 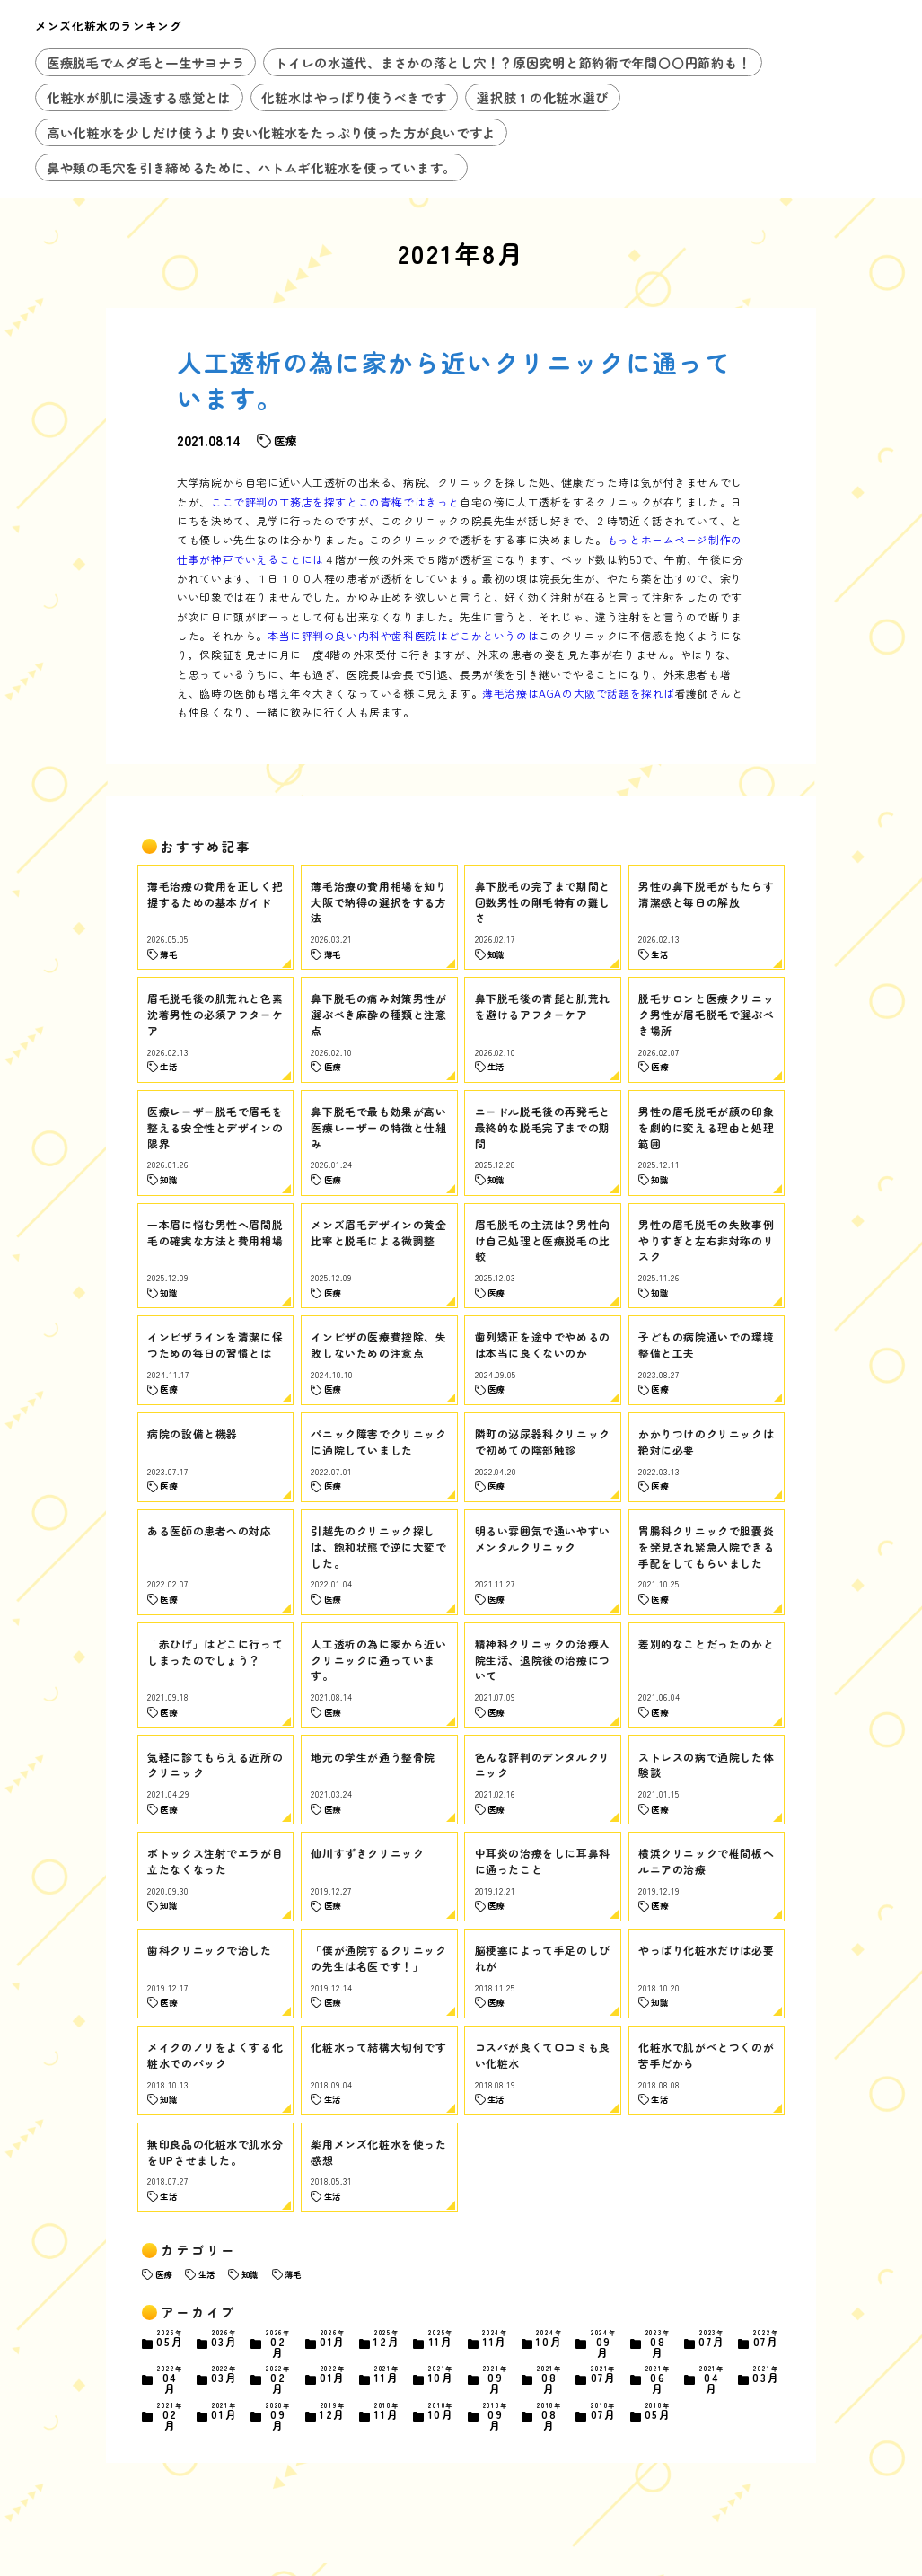 I want to click on 薄毛治療はAGAの大阪で話題を探れば, so click(x=578, y=692).